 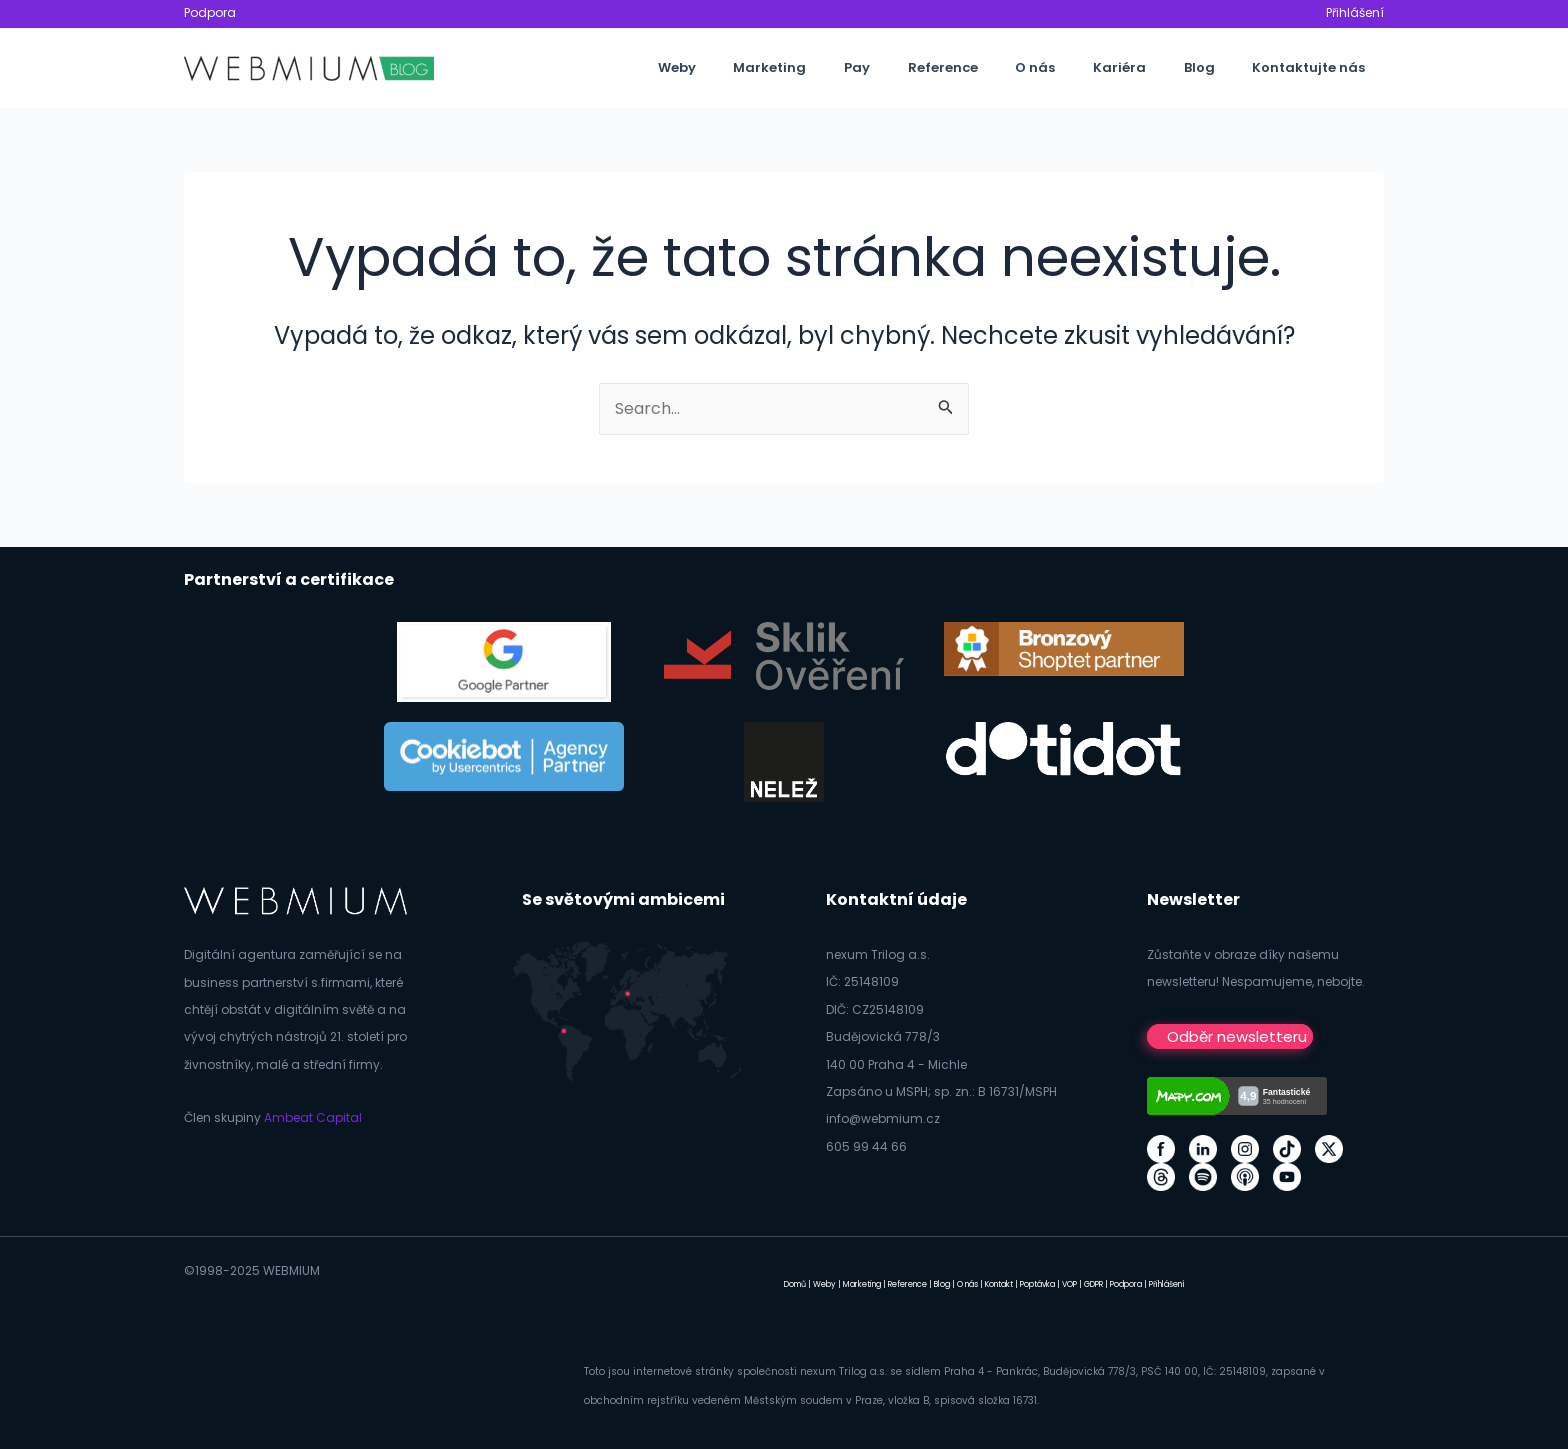 What do you see at coordinates (921, 67) in the screenshot?
I see `Pay` at bounding box center [921, 67].